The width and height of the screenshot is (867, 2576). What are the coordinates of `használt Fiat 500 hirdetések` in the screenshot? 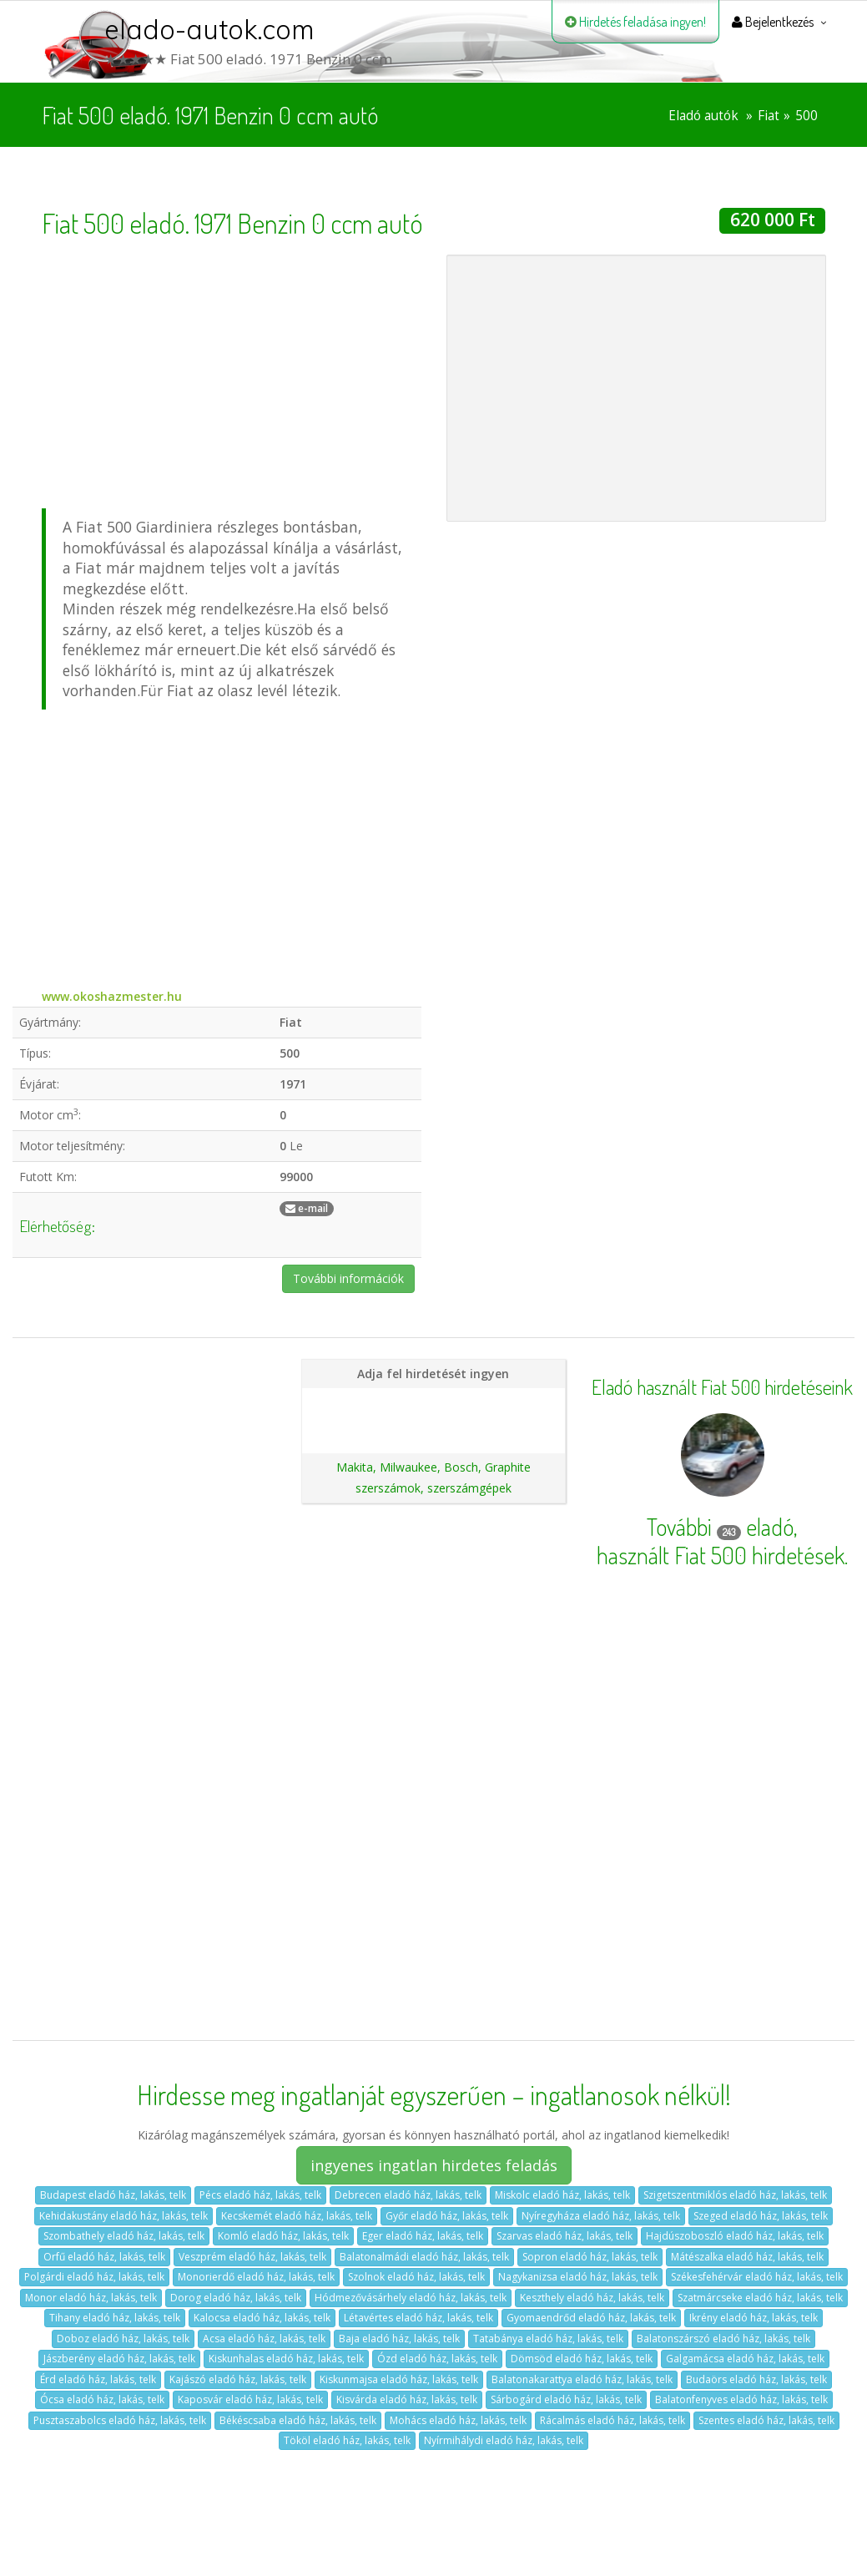 It's located at (720, 1555).